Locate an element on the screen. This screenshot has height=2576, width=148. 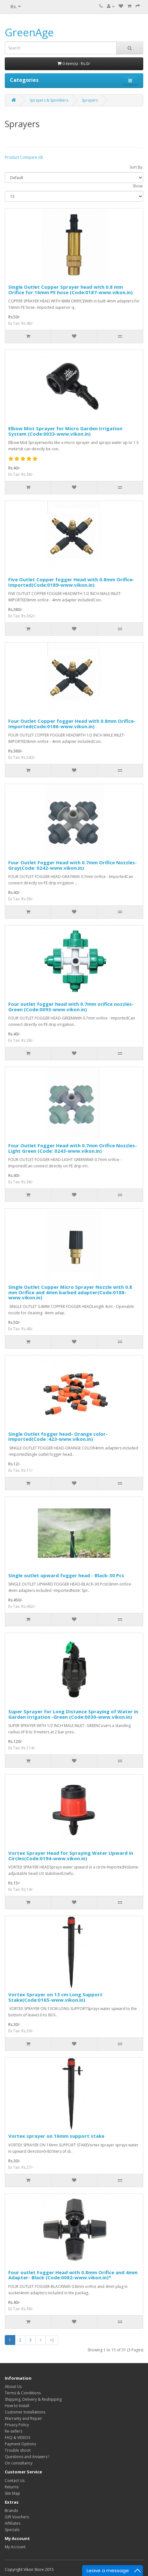
>| is located at coordinates (52, 2340).